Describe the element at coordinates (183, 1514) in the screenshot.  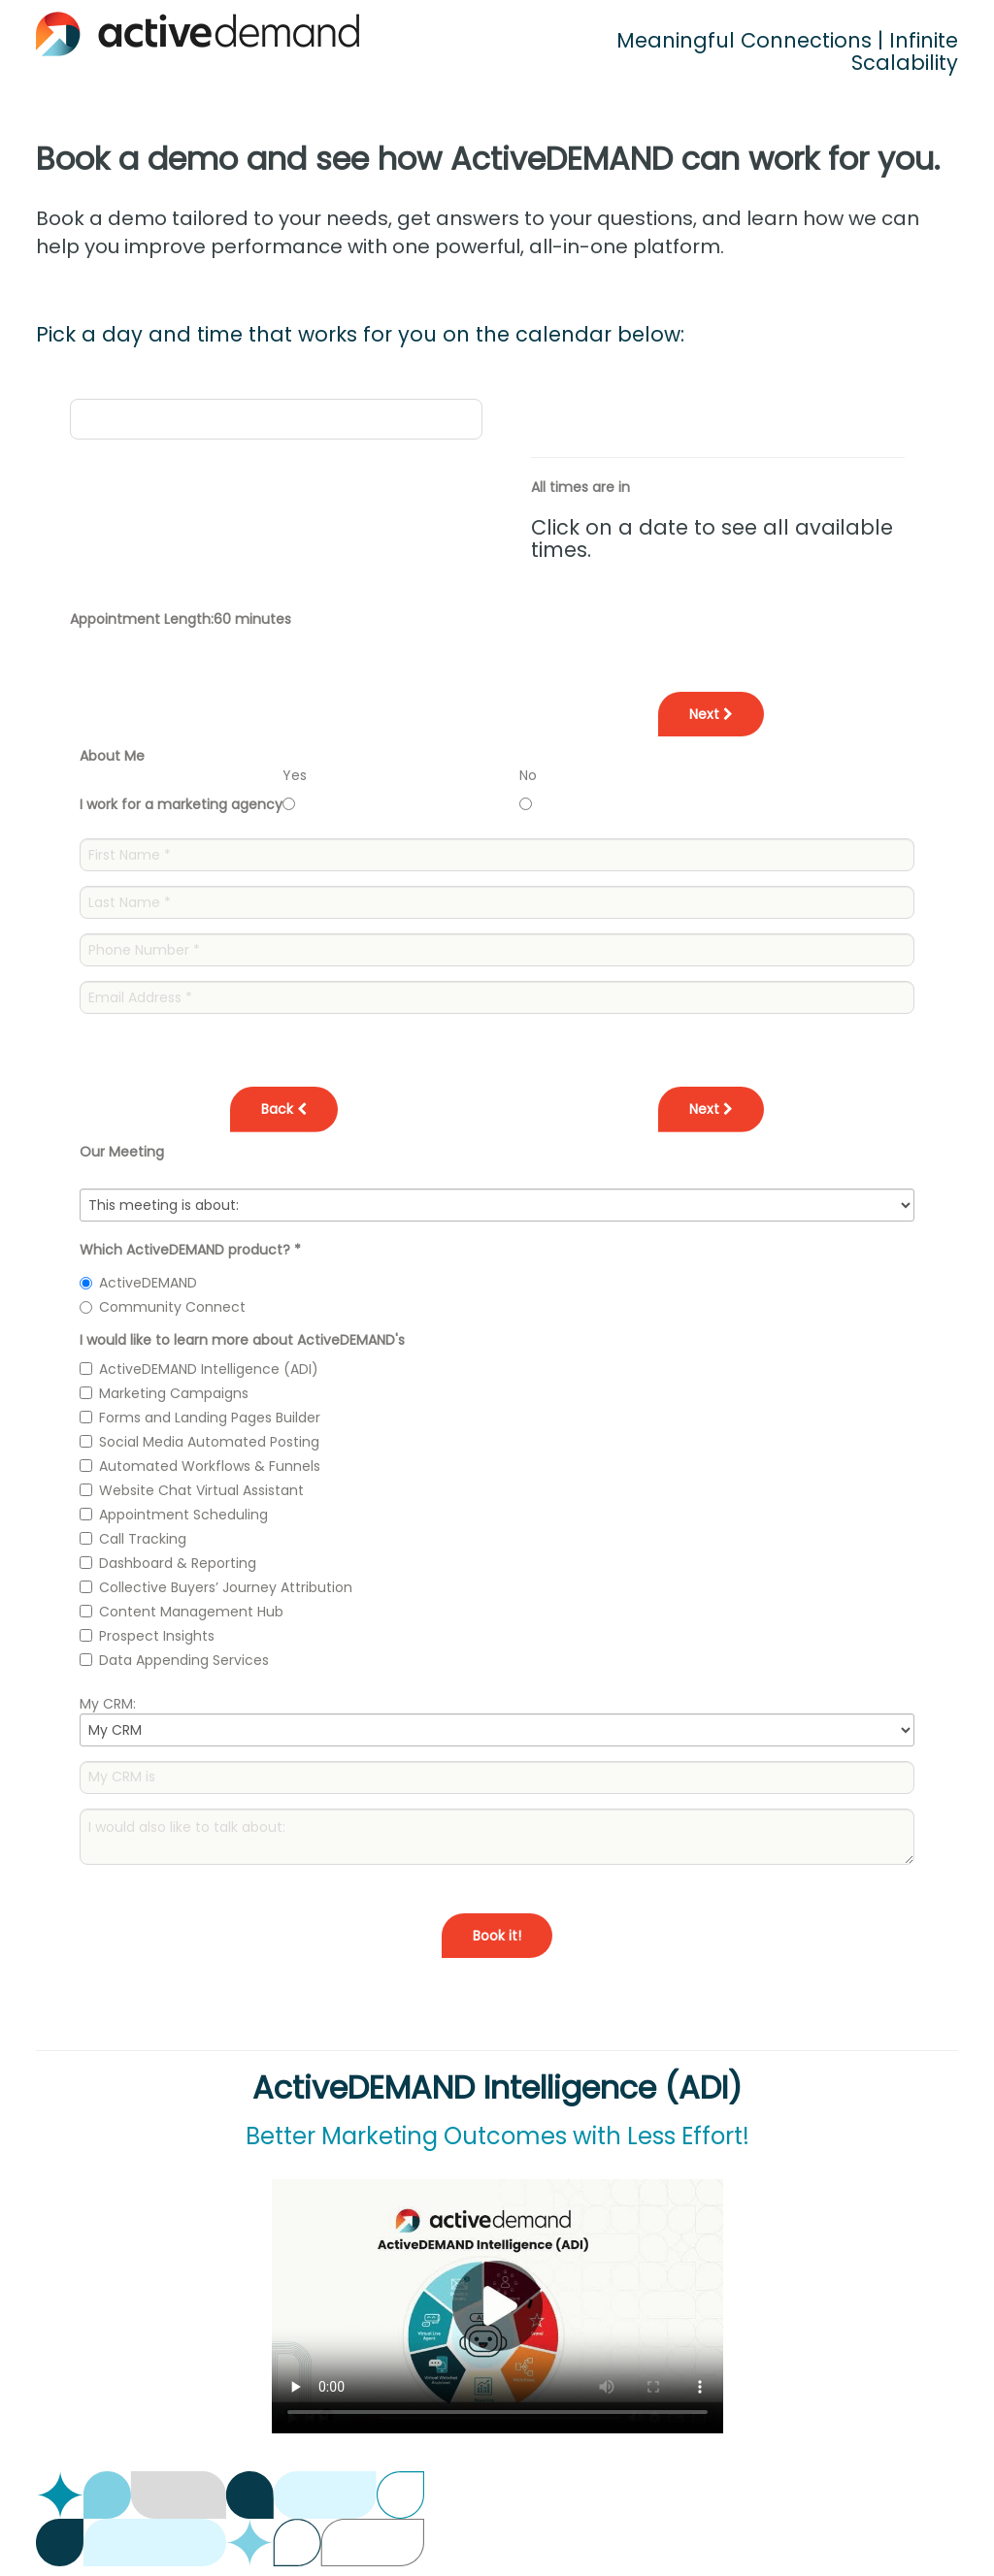
I see `Appointment Scheduling` at that location.